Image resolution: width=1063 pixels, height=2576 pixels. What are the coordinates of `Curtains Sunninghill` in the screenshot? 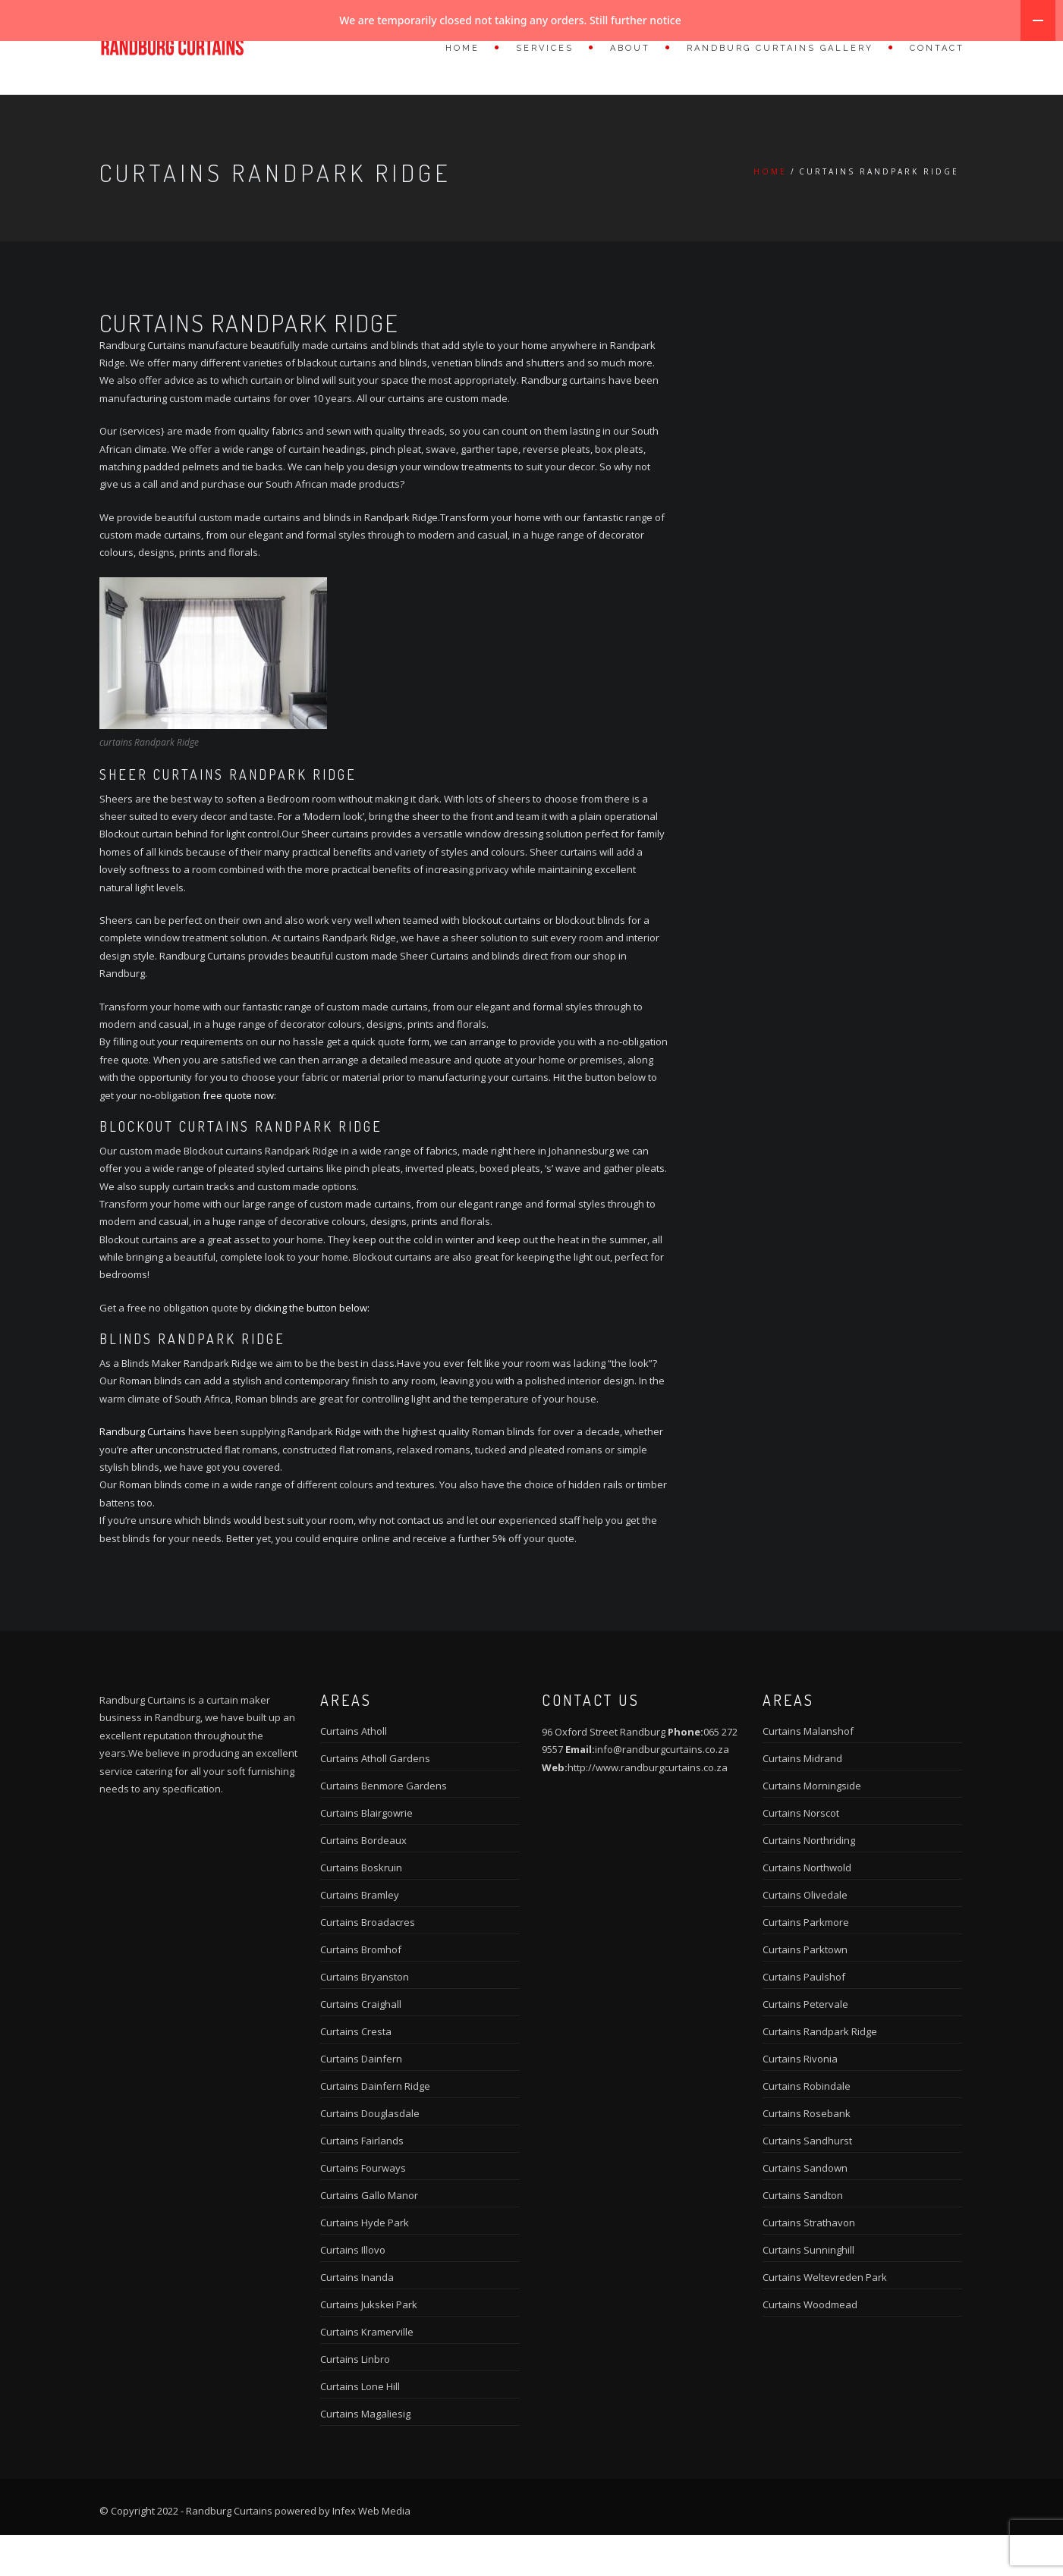 It's located at (808, 2291).